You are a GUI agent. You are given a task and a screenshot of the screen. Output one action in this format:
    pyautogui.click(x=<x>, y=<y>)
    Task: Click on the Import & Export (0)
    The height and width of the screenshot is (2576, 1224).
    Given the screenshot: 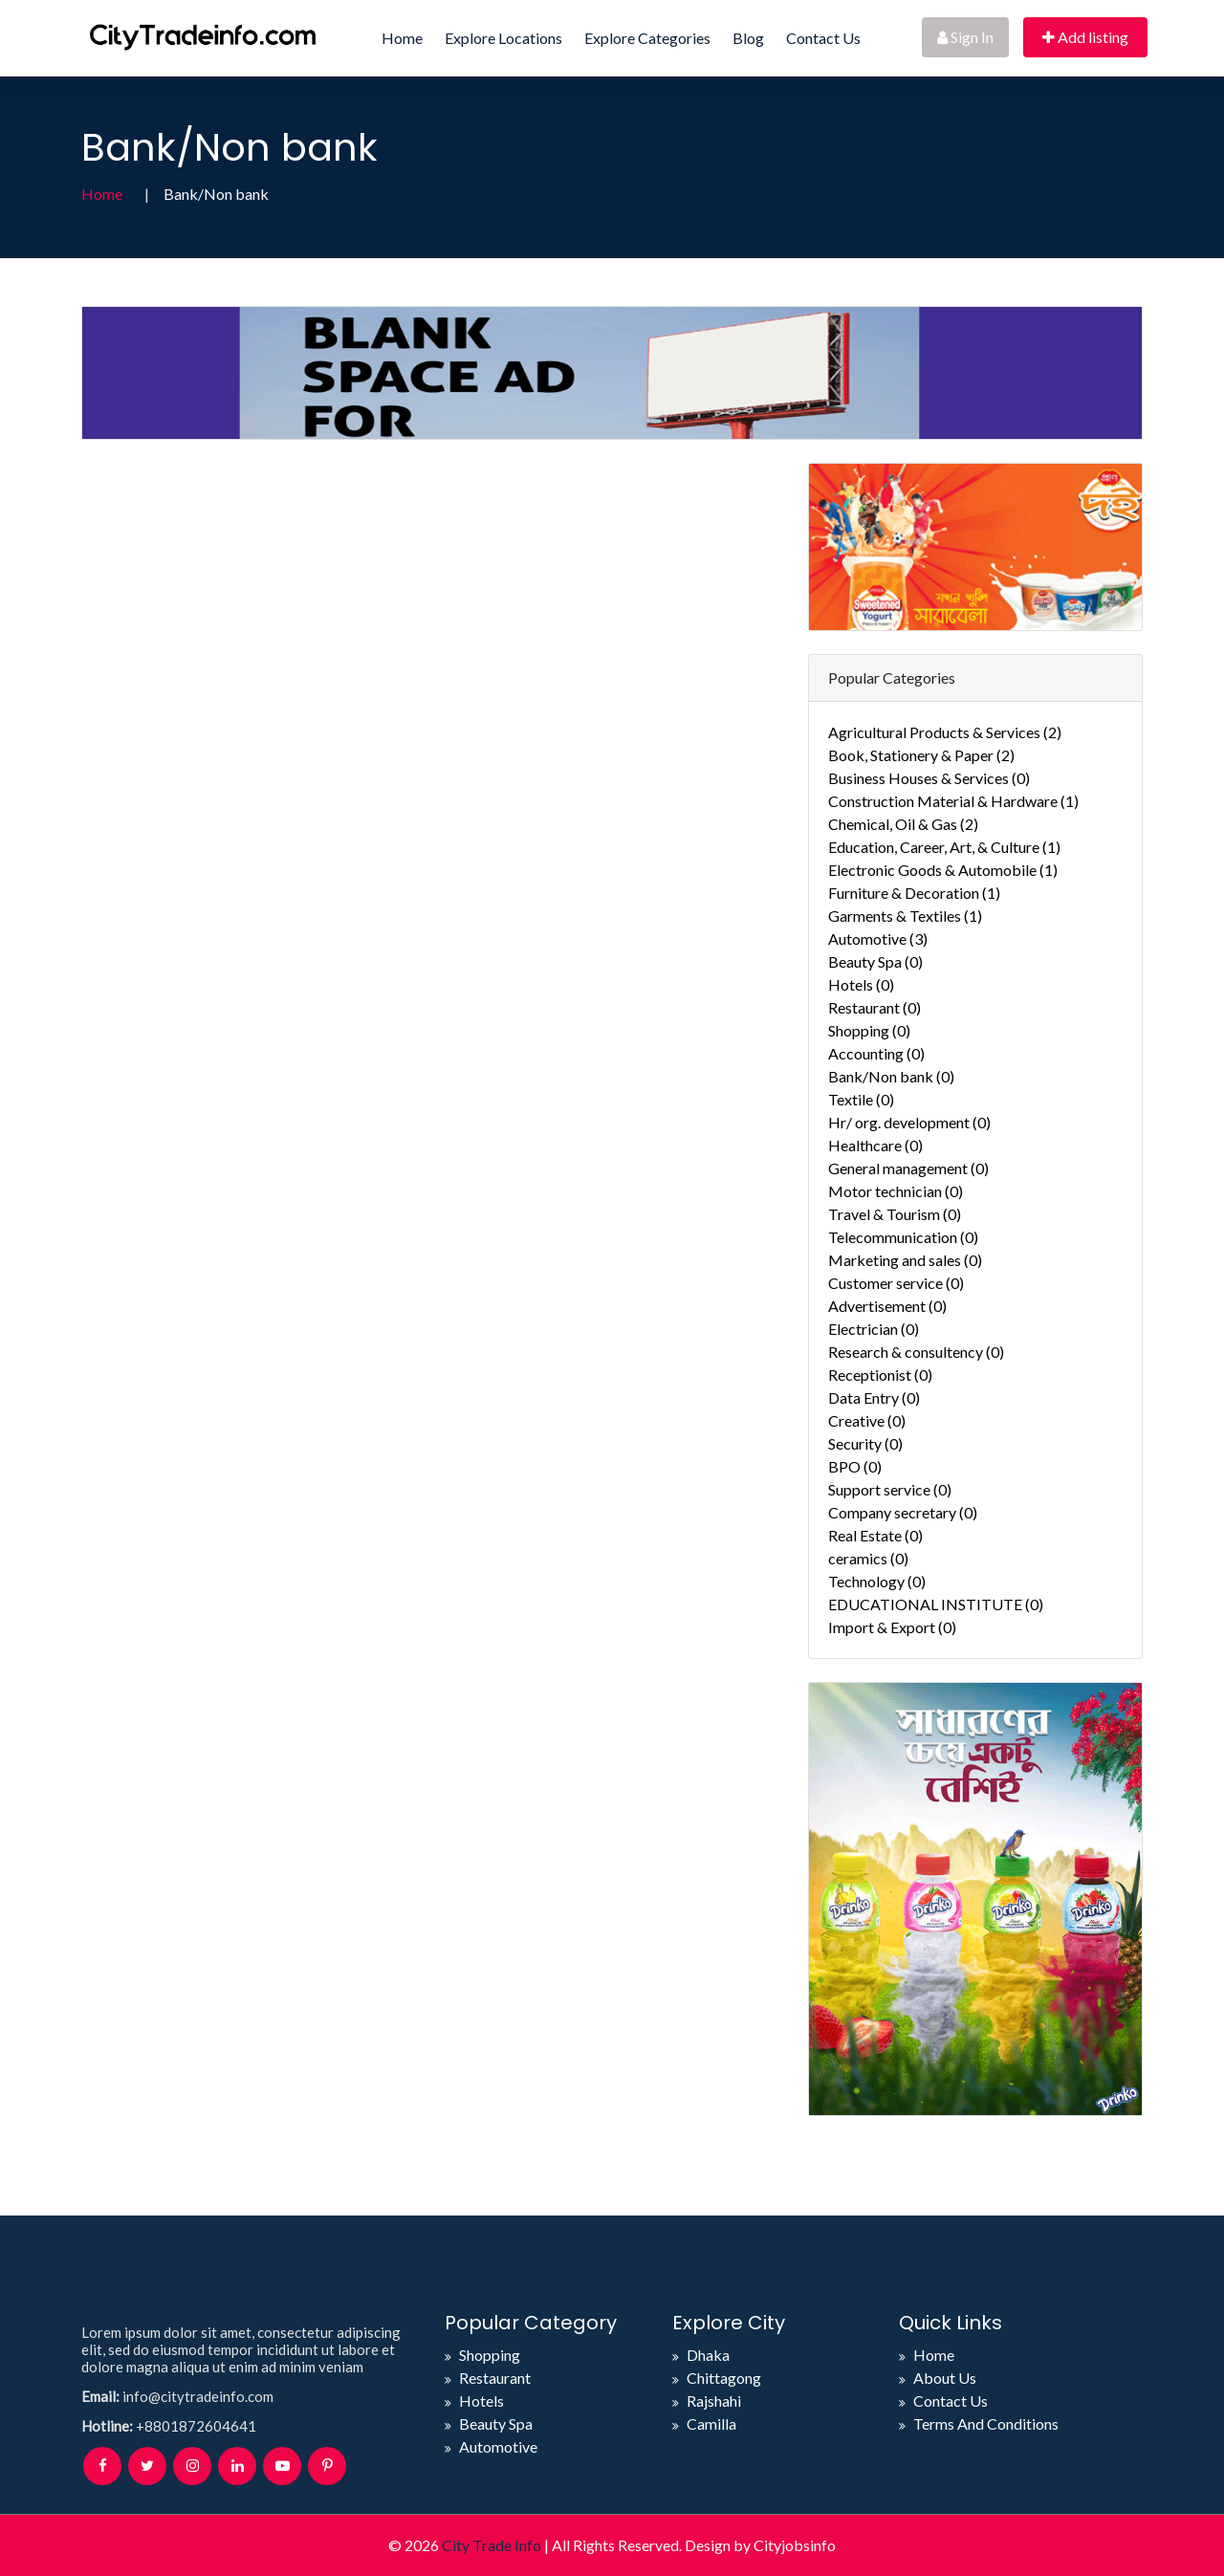 What is the action you would take?
    pyautogui.click(x=892, y=1627)
    